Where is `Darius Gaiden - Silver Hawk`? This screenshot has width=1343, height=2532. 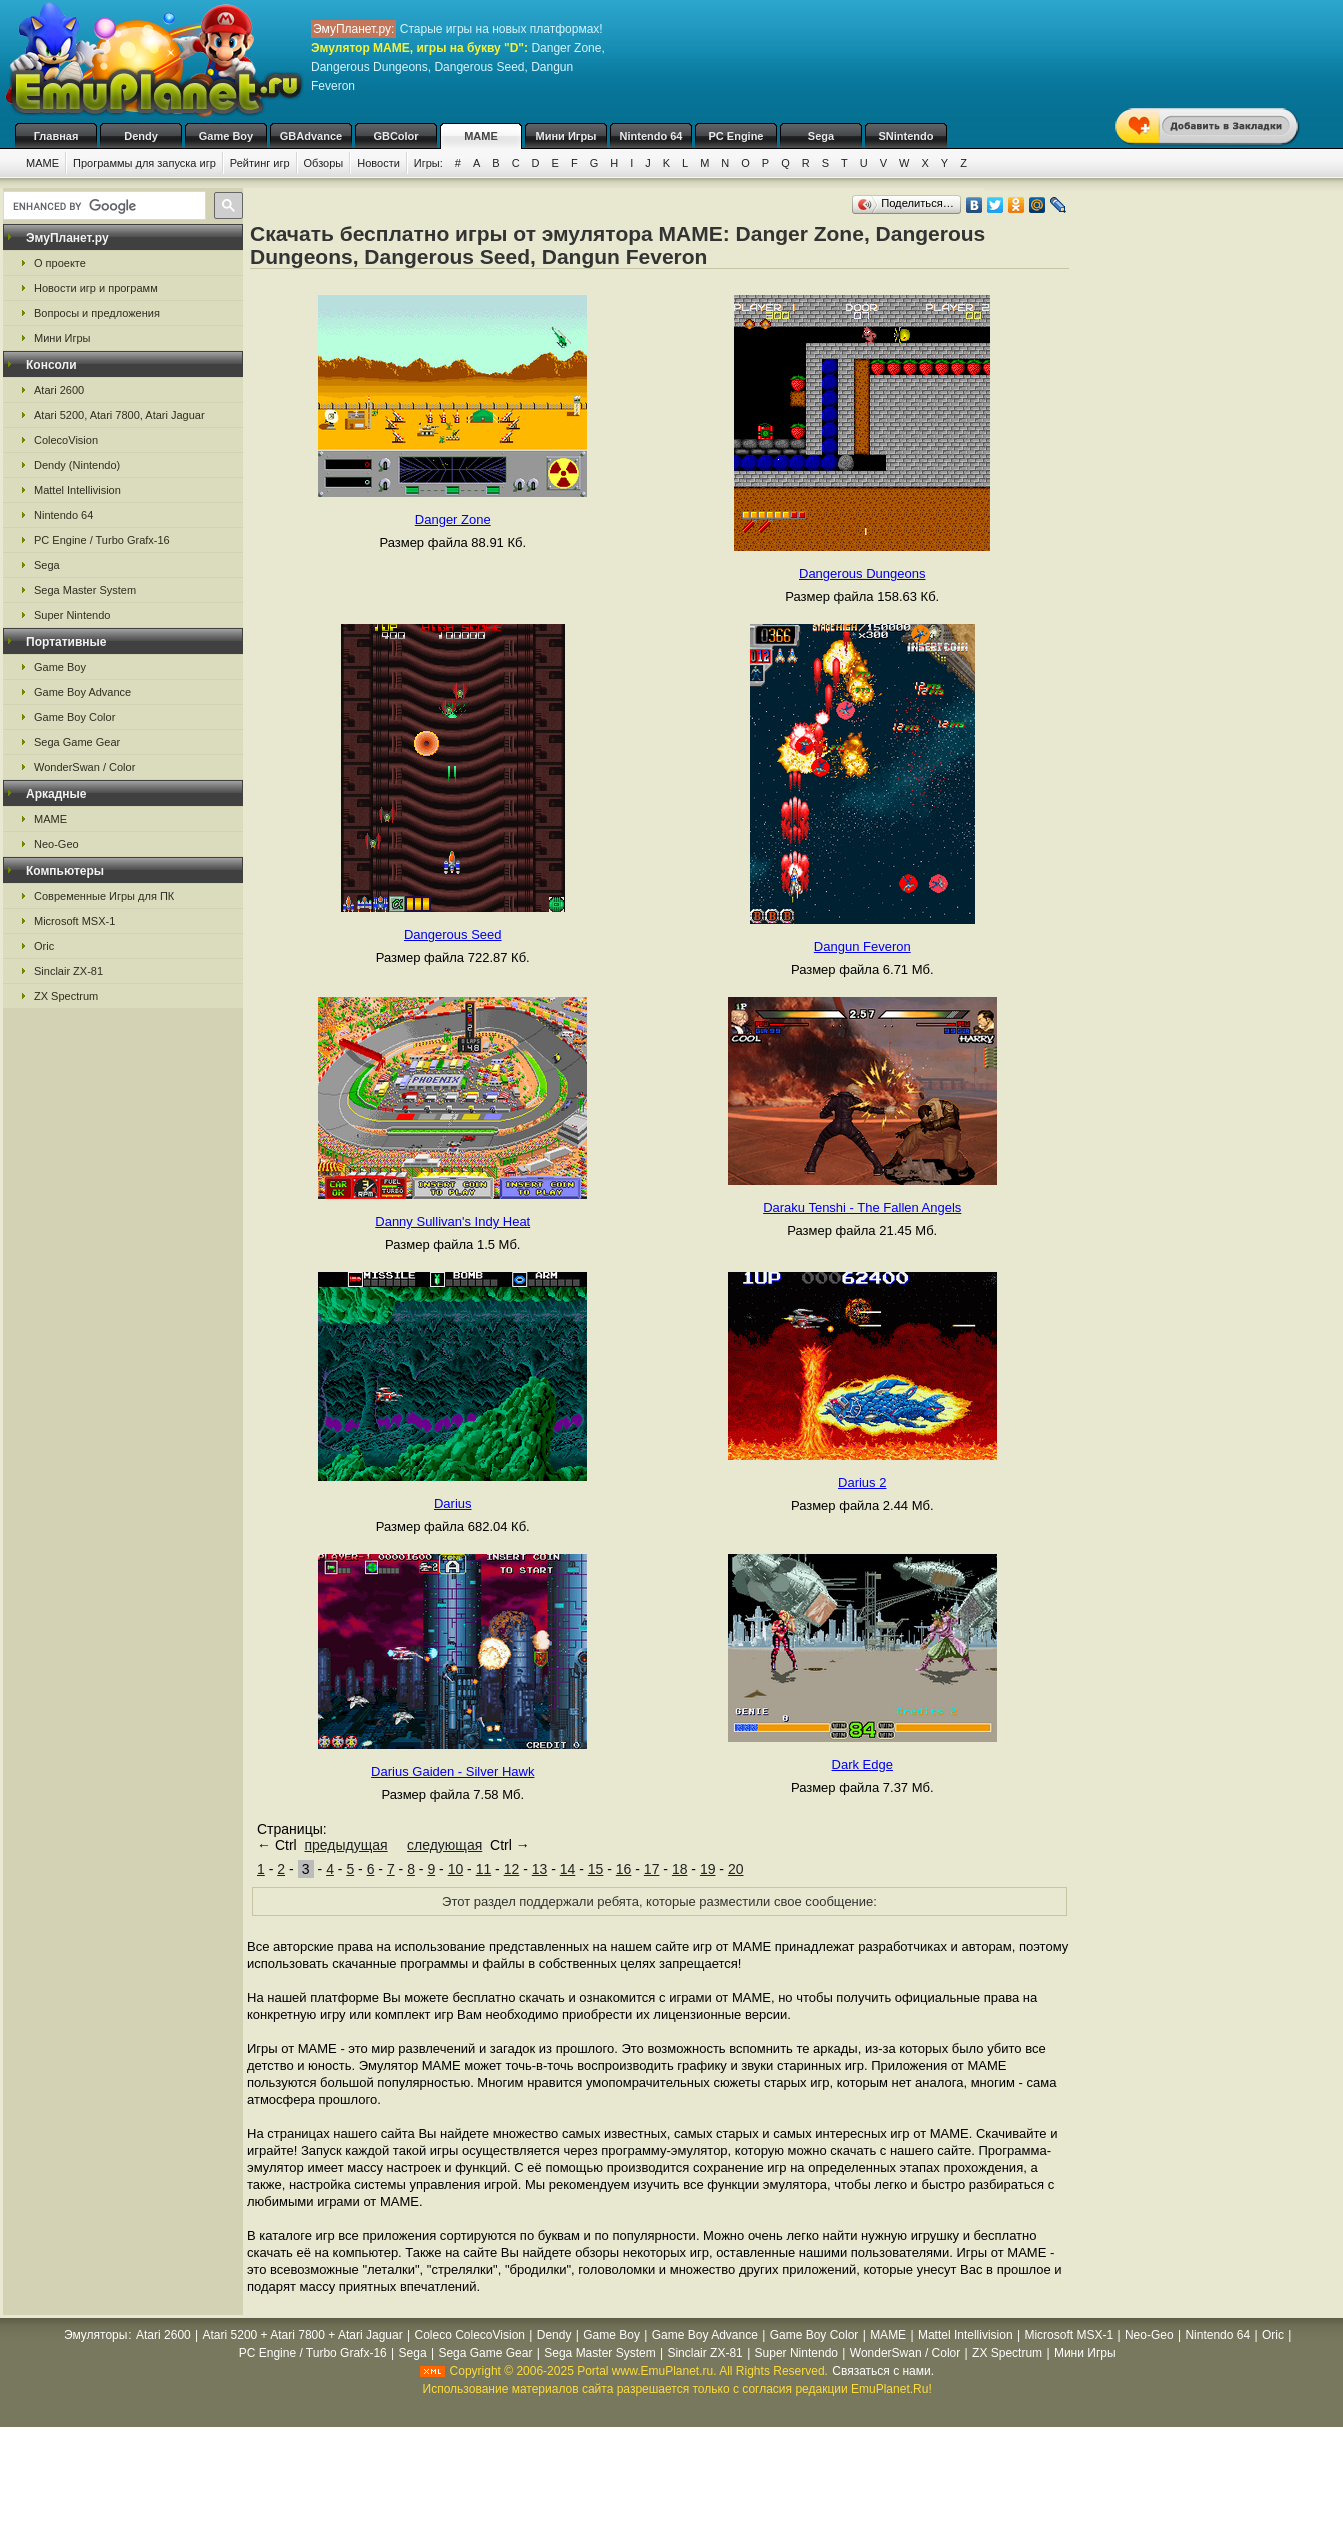
Darius Gaiden - Silver Hawk is located at coordinates (452, 1771).